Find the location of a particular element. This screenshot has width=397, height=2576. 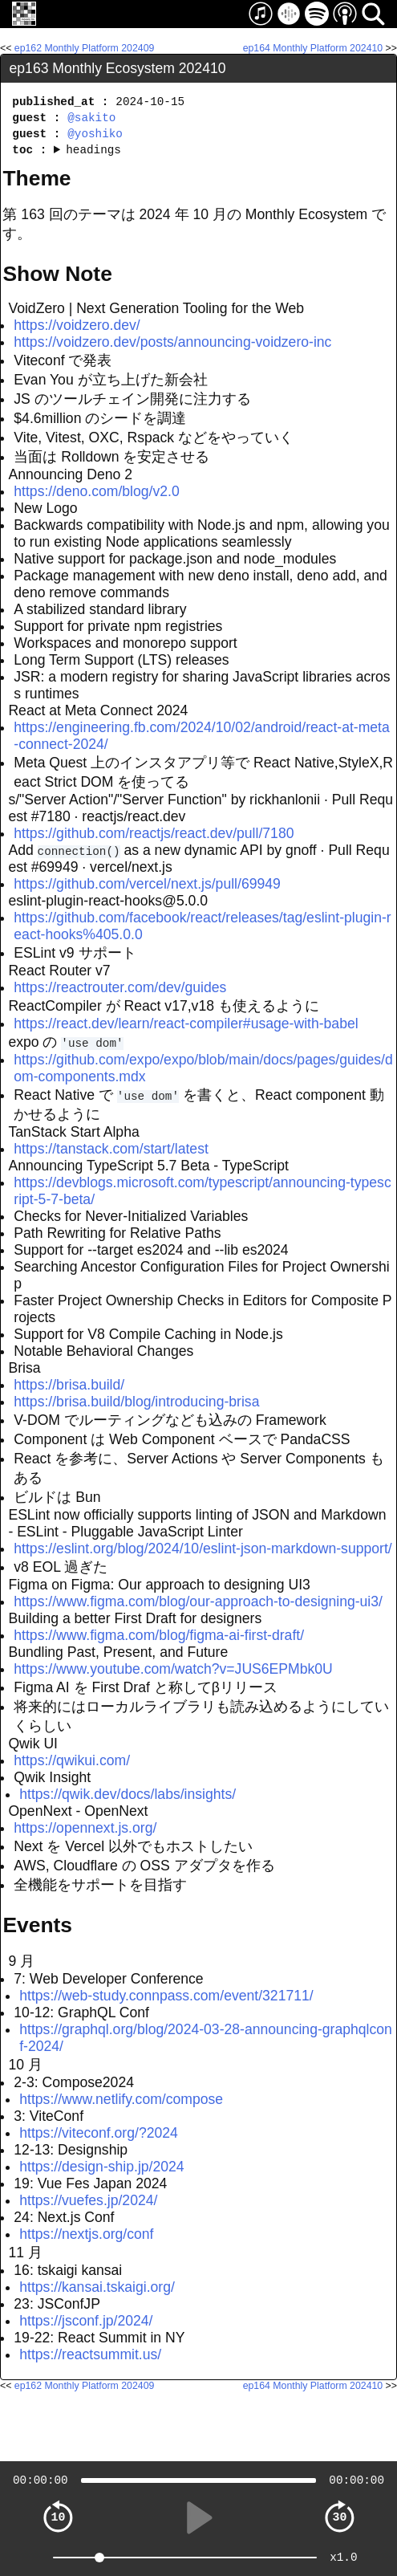

https://react.dev/learn/react-compiler#usage-with-babel is located at coordinates (186, 1023).